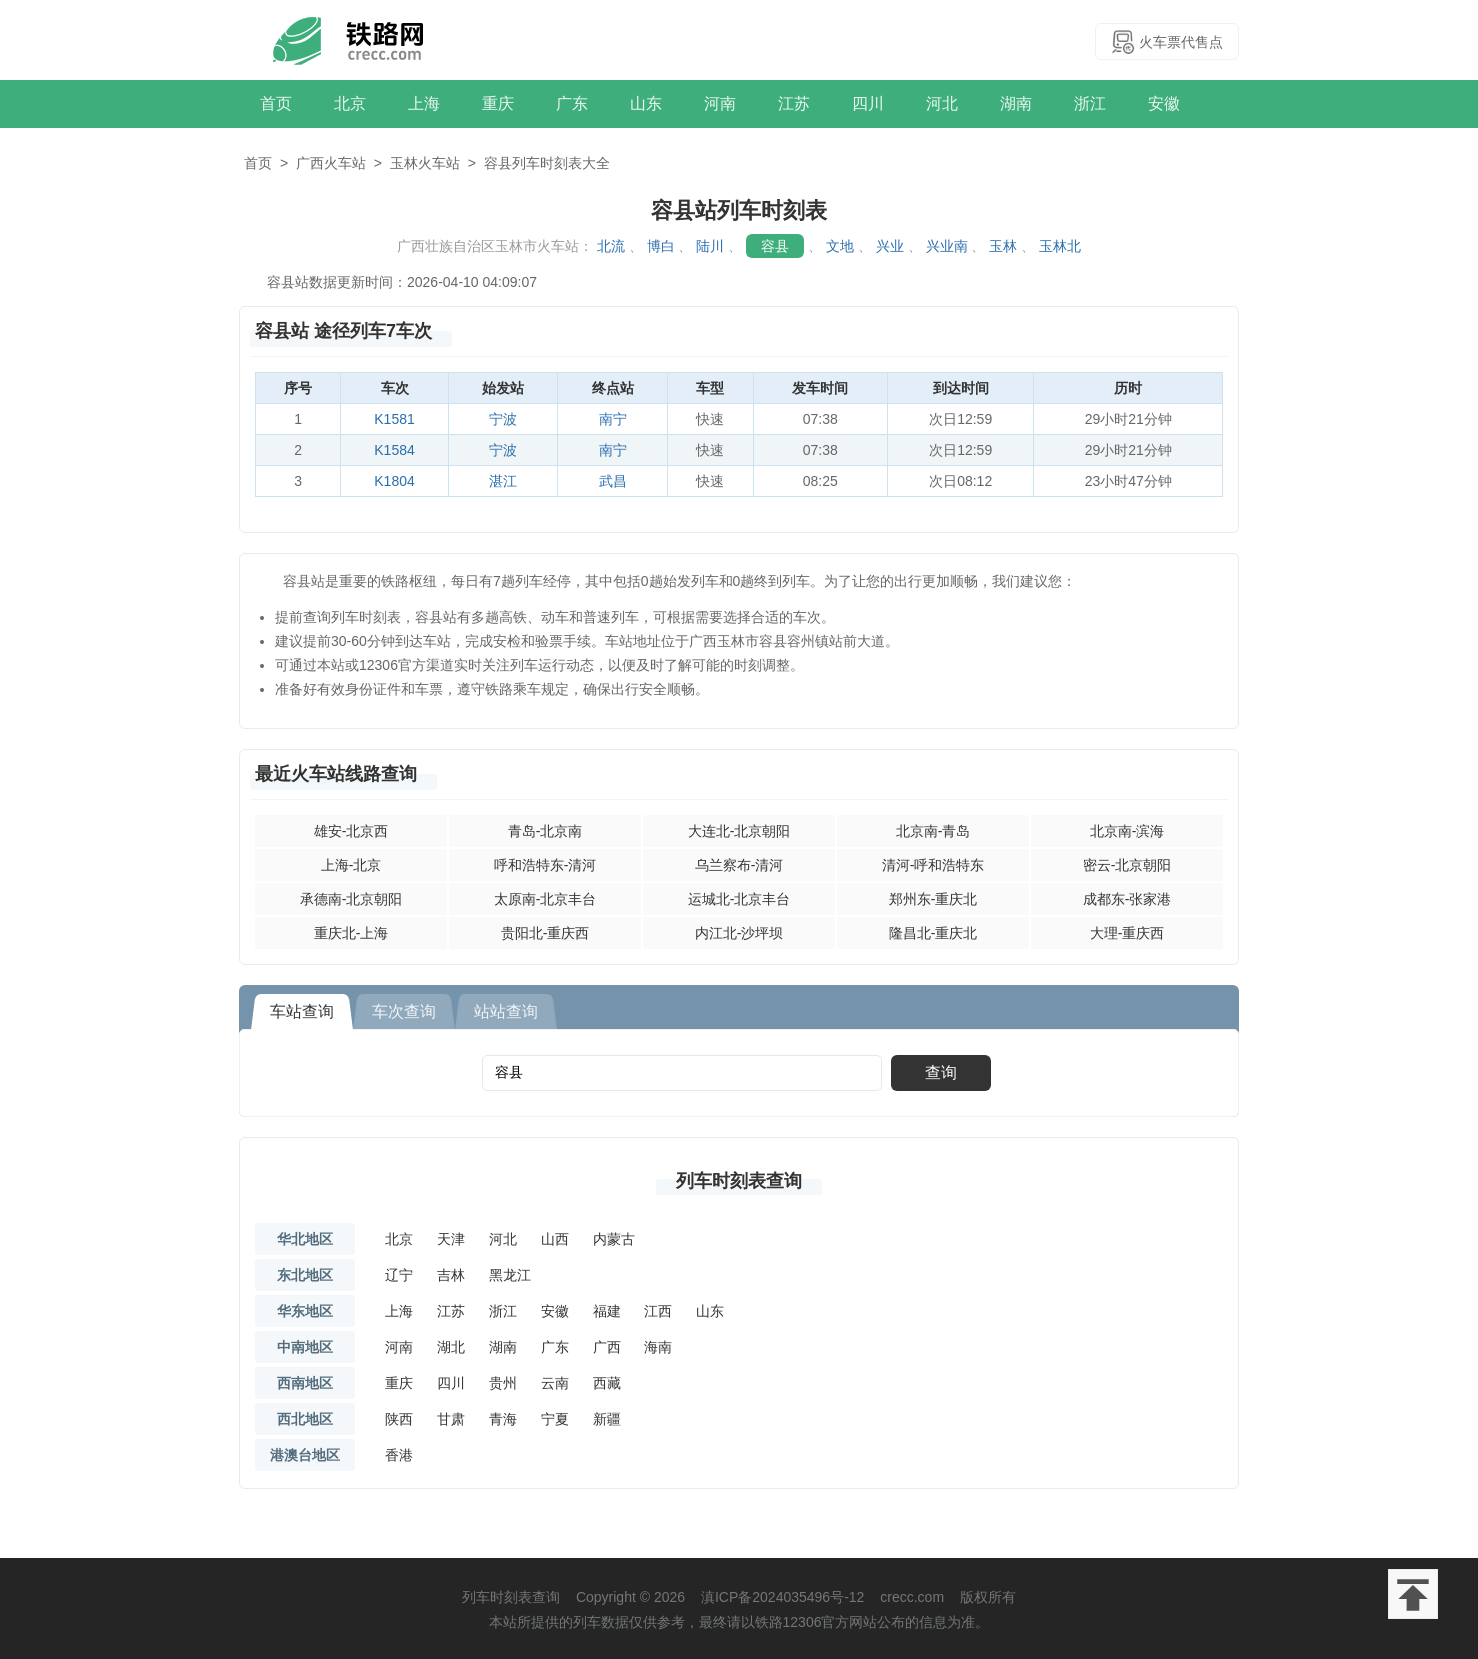 Image resolution: width=1478 pixels, height=1659 pixels. Describe the element at coordinates (1003, 246) in the screenshot. I see `玉林` at that location.